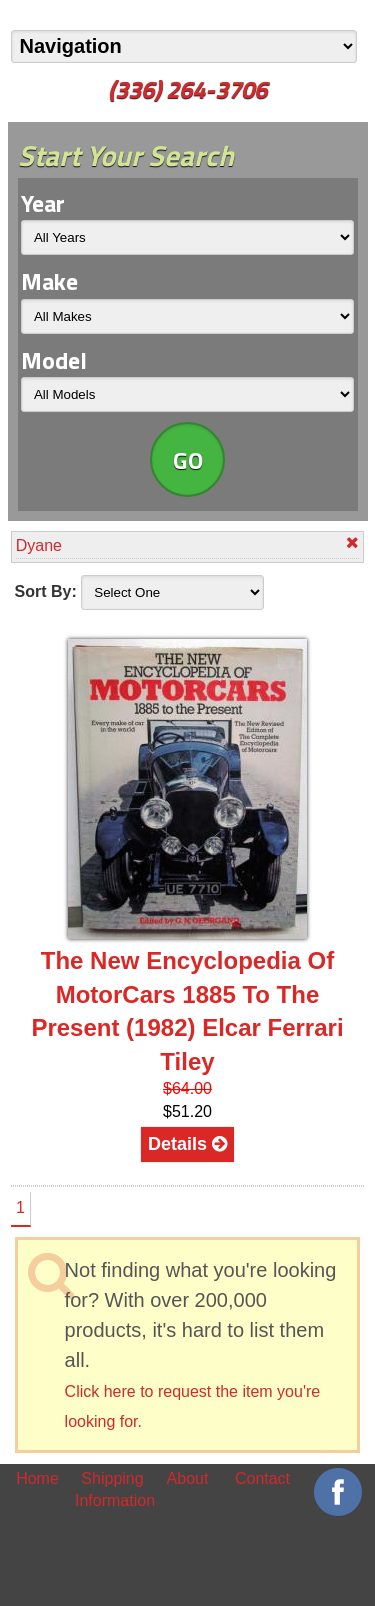 The height and width of the screenshot is (1606, 375). I want to click on Dyane, so click(188, 544).